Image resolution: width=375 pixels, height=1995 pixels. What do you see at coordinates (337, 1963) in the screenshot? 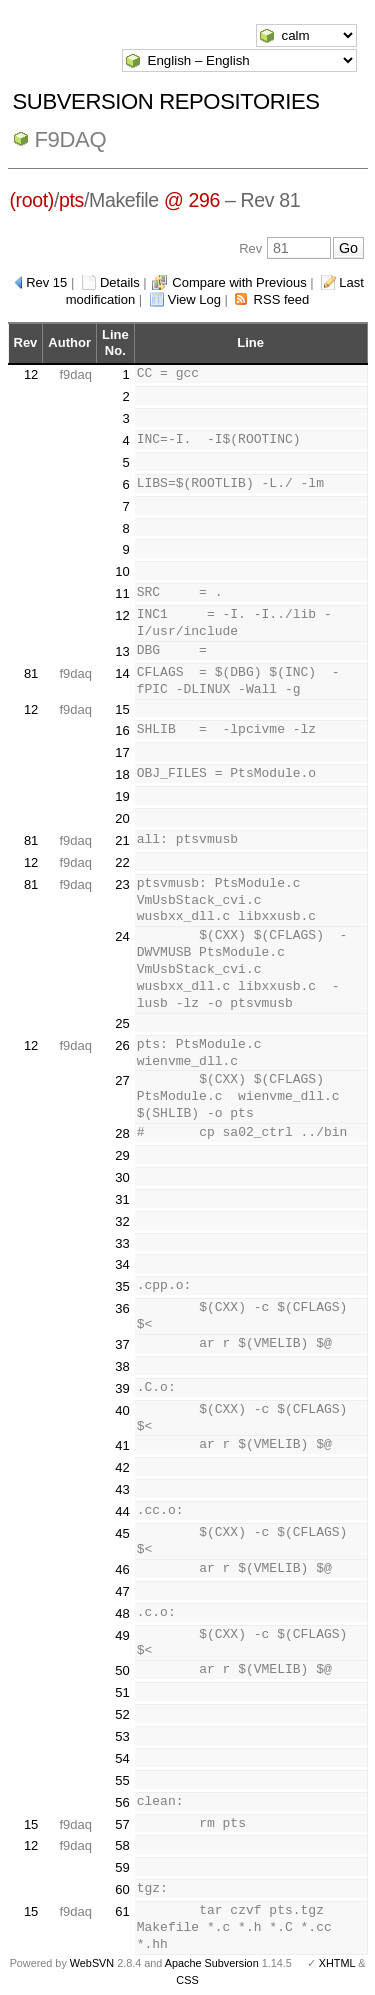
I see `XHTML` at bounding box center [337, 1963].